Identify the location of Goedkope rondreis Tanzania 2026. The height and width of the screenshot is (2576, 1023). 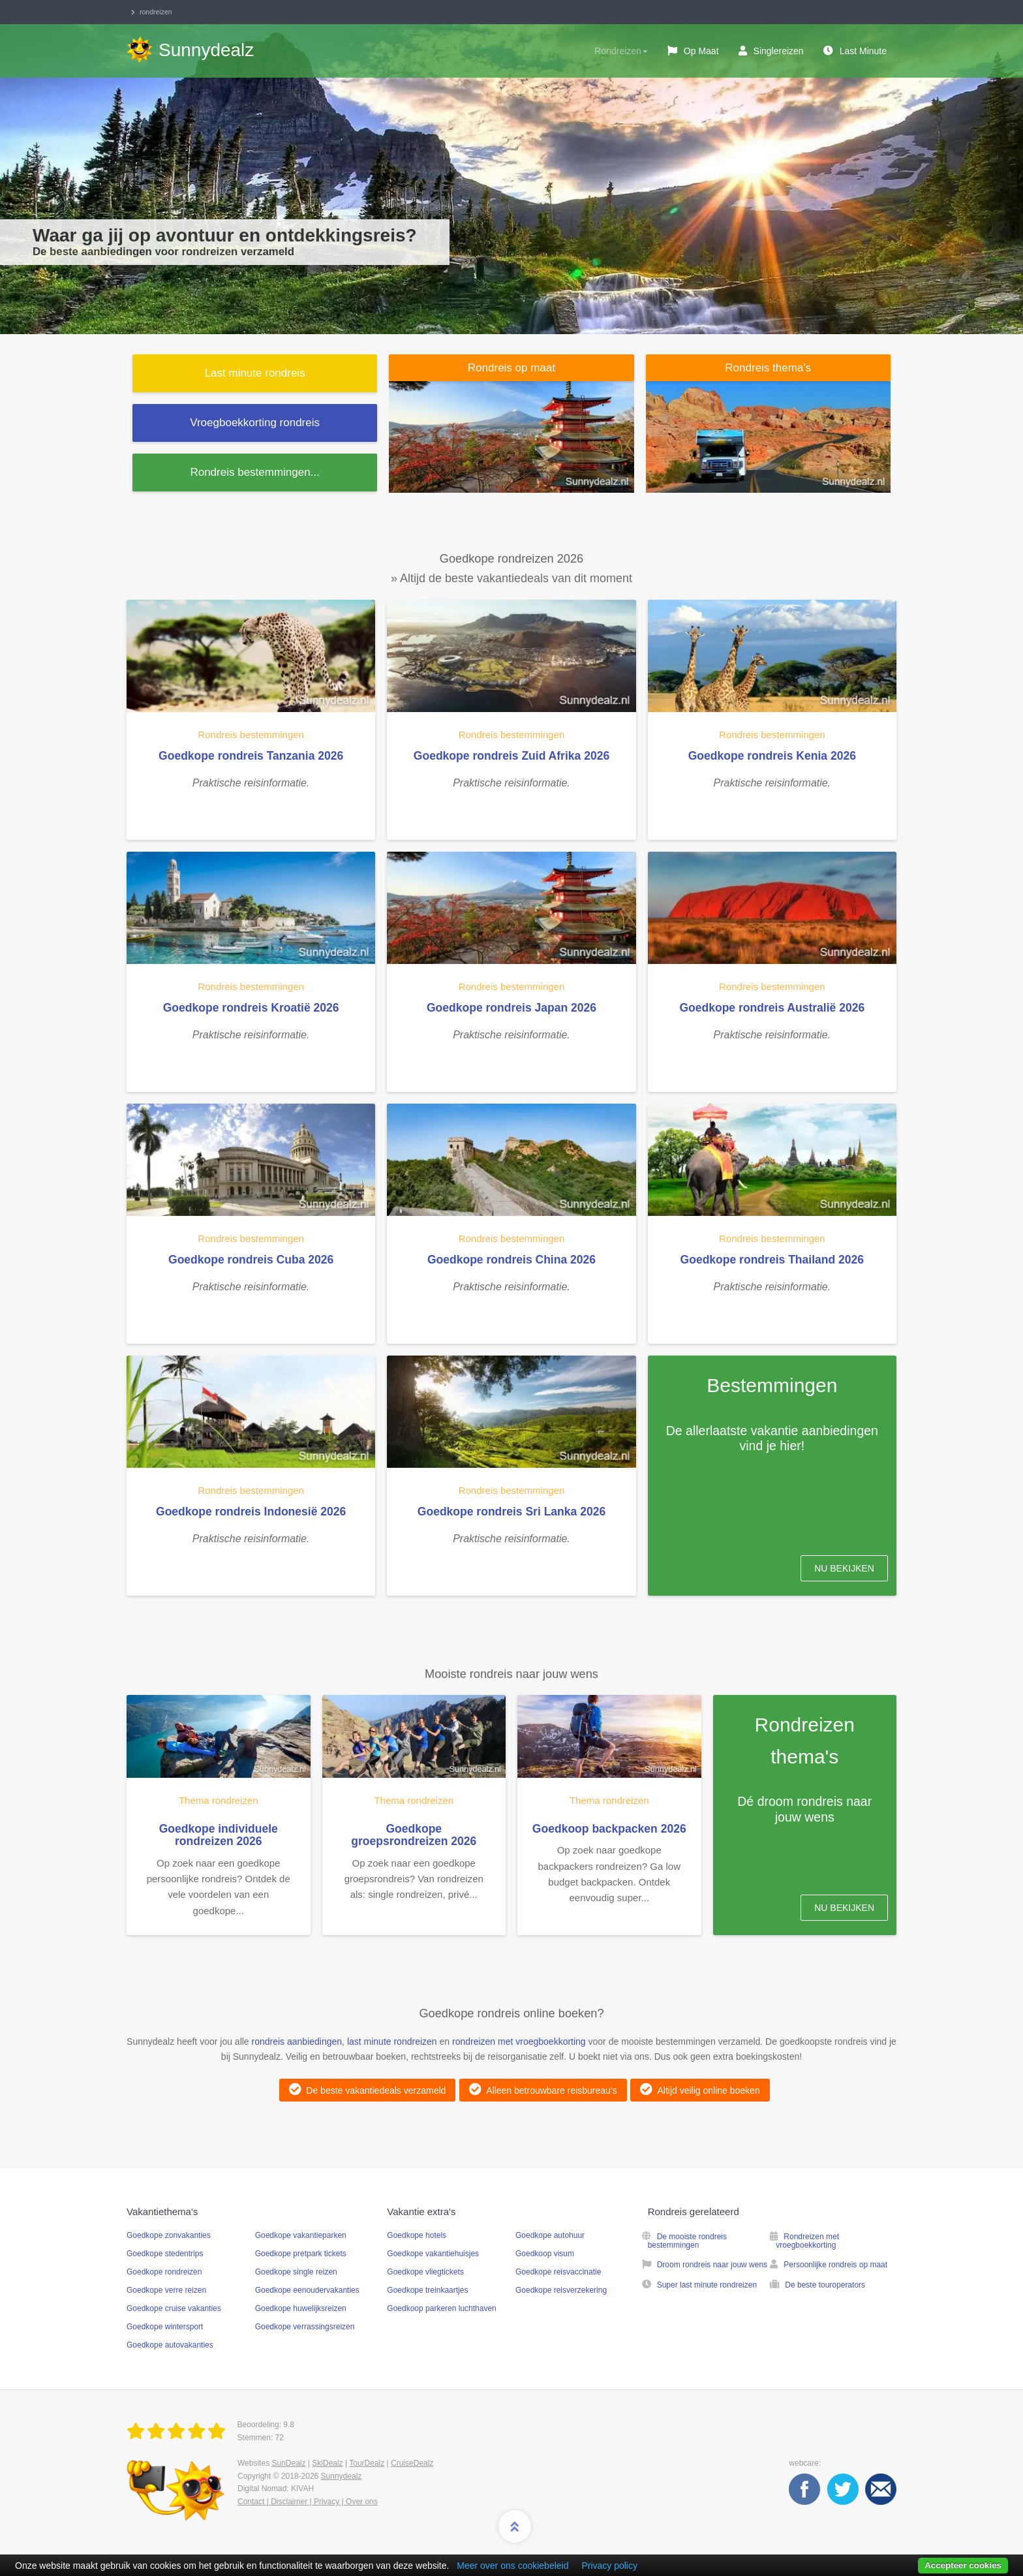
(251, 755).